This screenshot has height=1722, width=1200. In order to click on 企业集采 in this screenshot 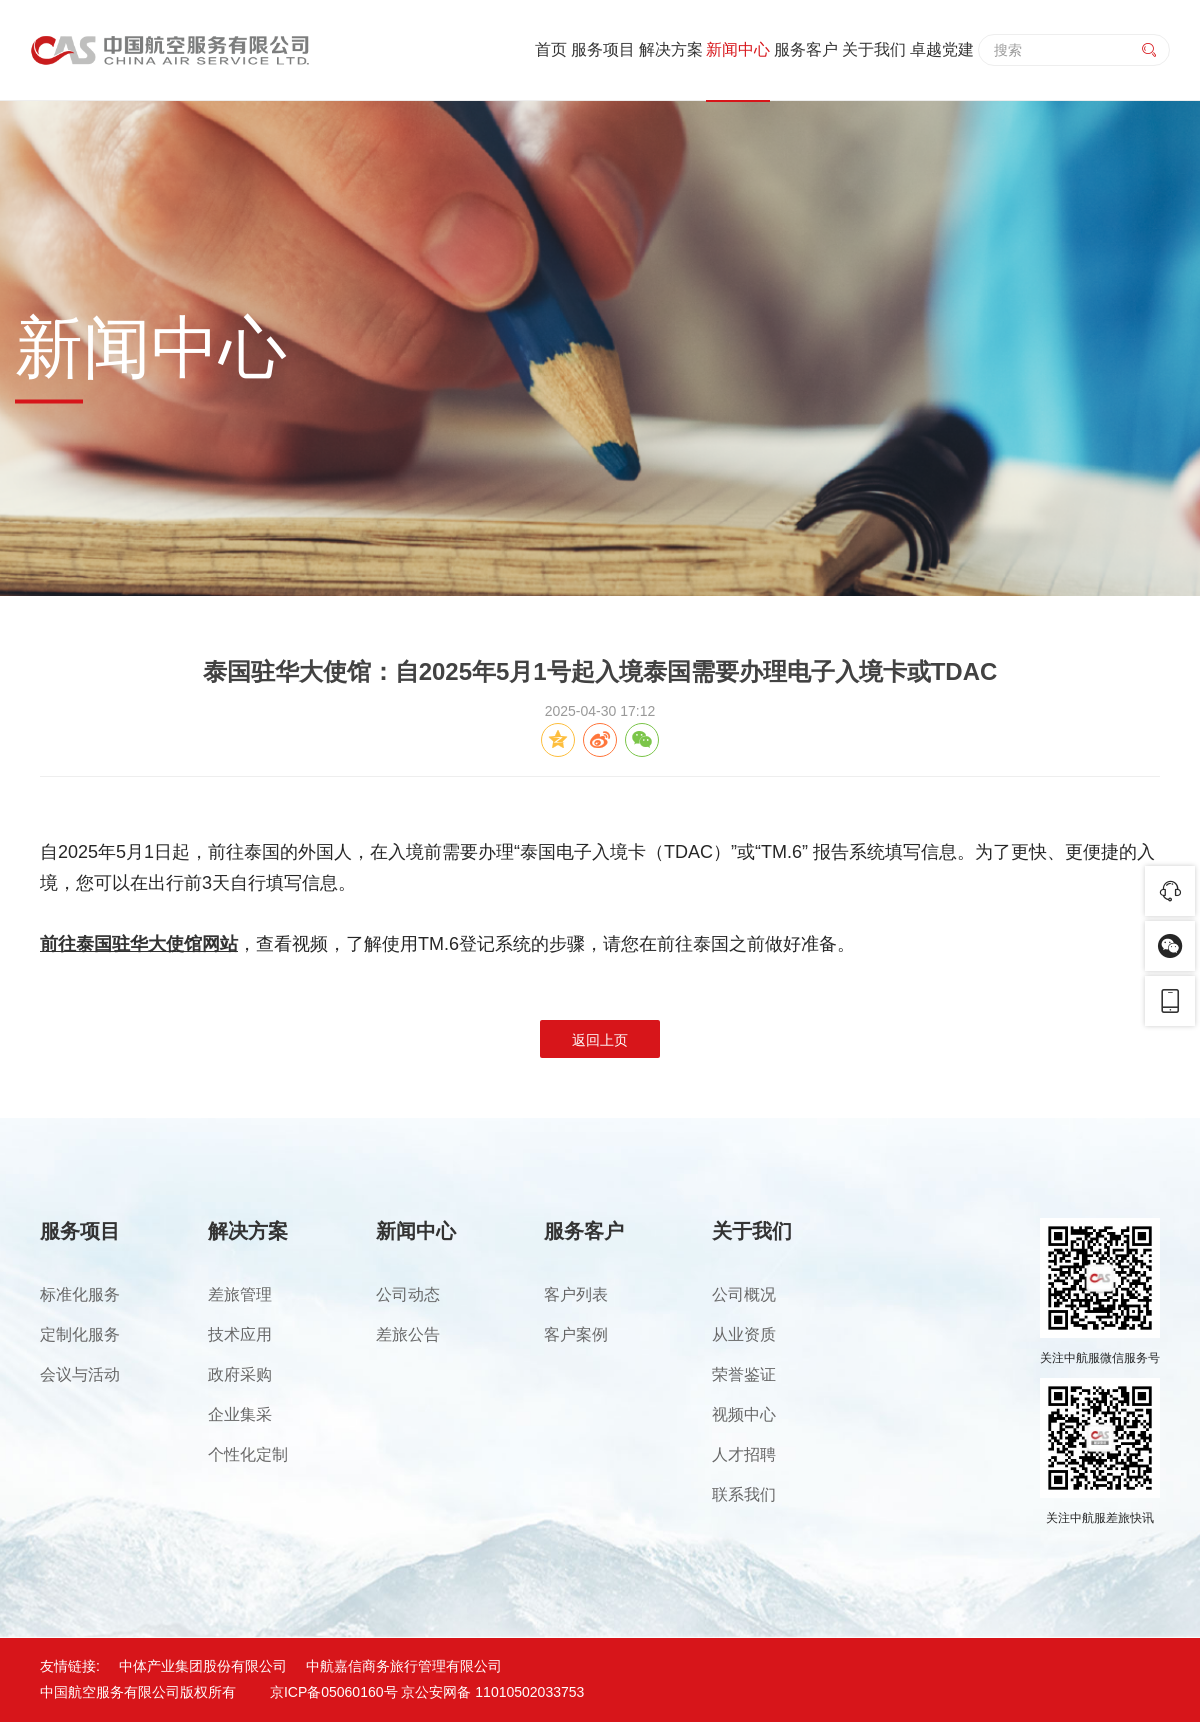, I will do `click(240, 1414)`.